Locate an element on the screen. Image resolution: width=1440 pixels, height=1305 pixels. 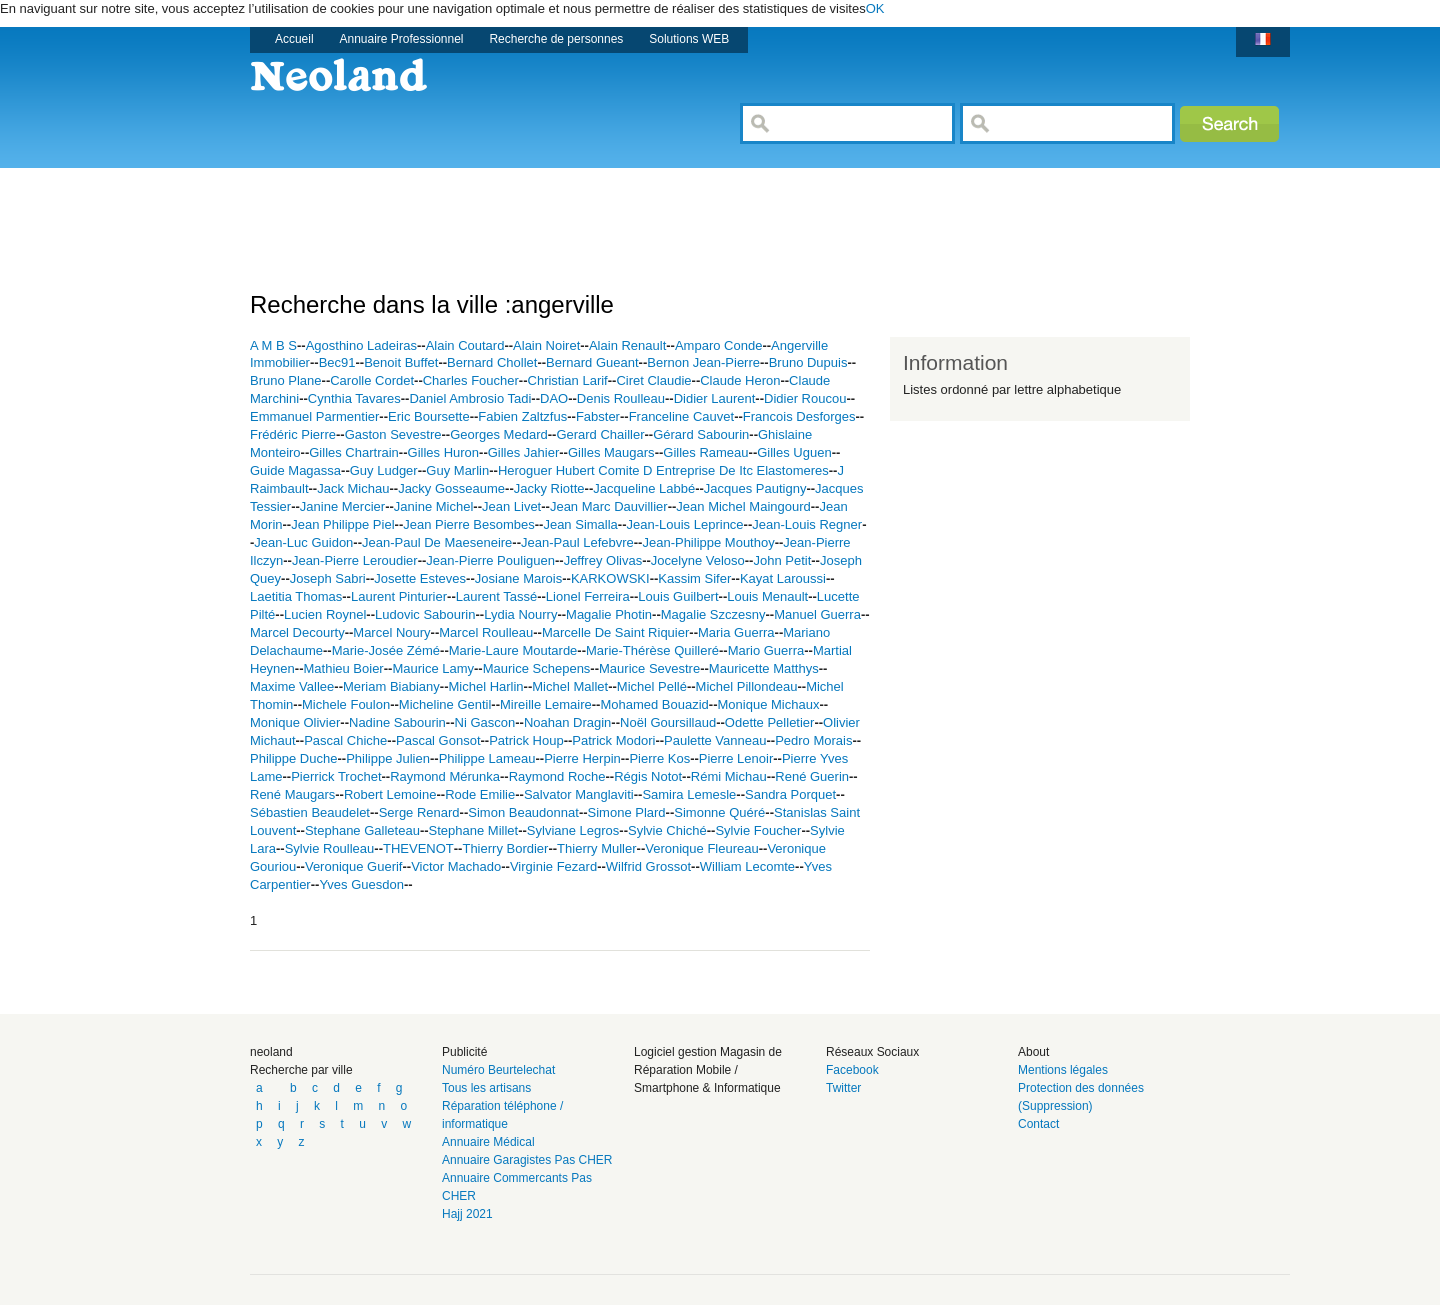
Pierre Kos is located at coordinates (659, 758).